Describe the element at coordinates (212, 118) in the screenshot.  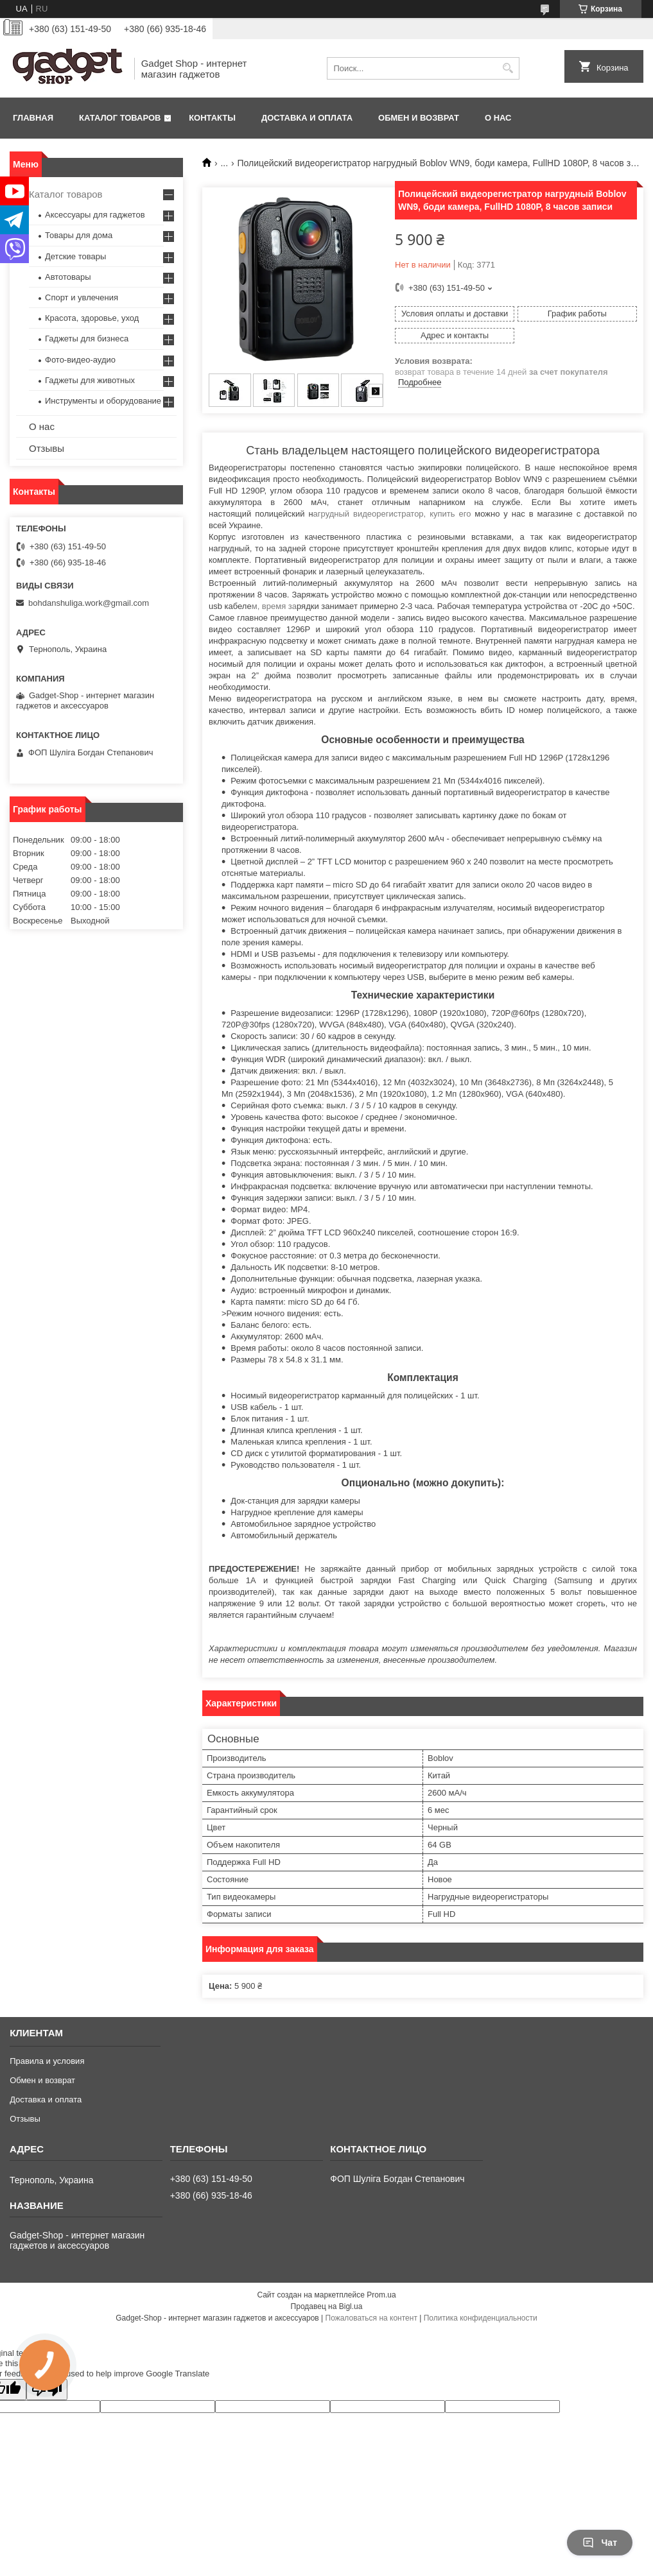
I see `Контакты` at that location.